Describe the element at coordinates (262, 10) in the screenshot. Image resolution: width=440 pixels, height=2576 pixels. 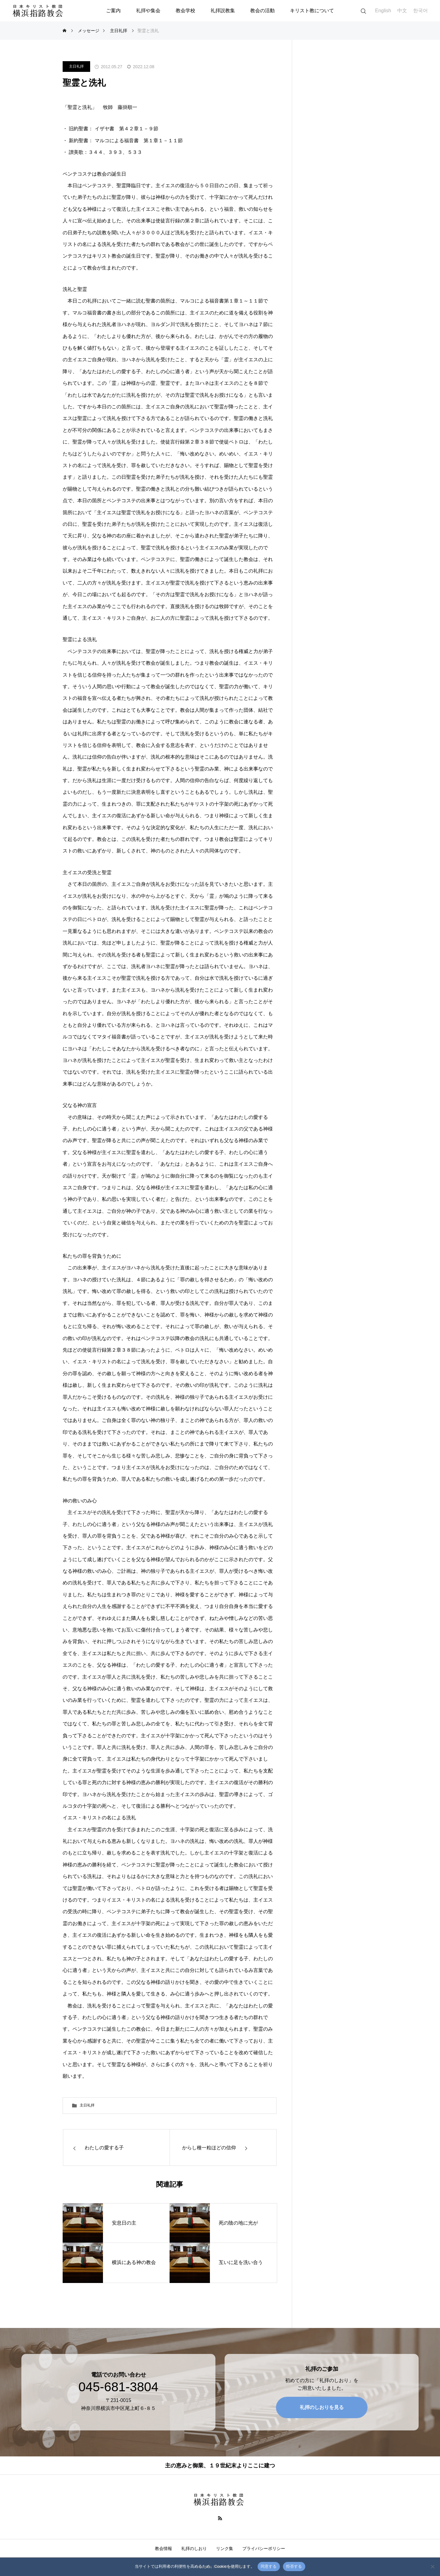
I see `教会の活動` at that location.